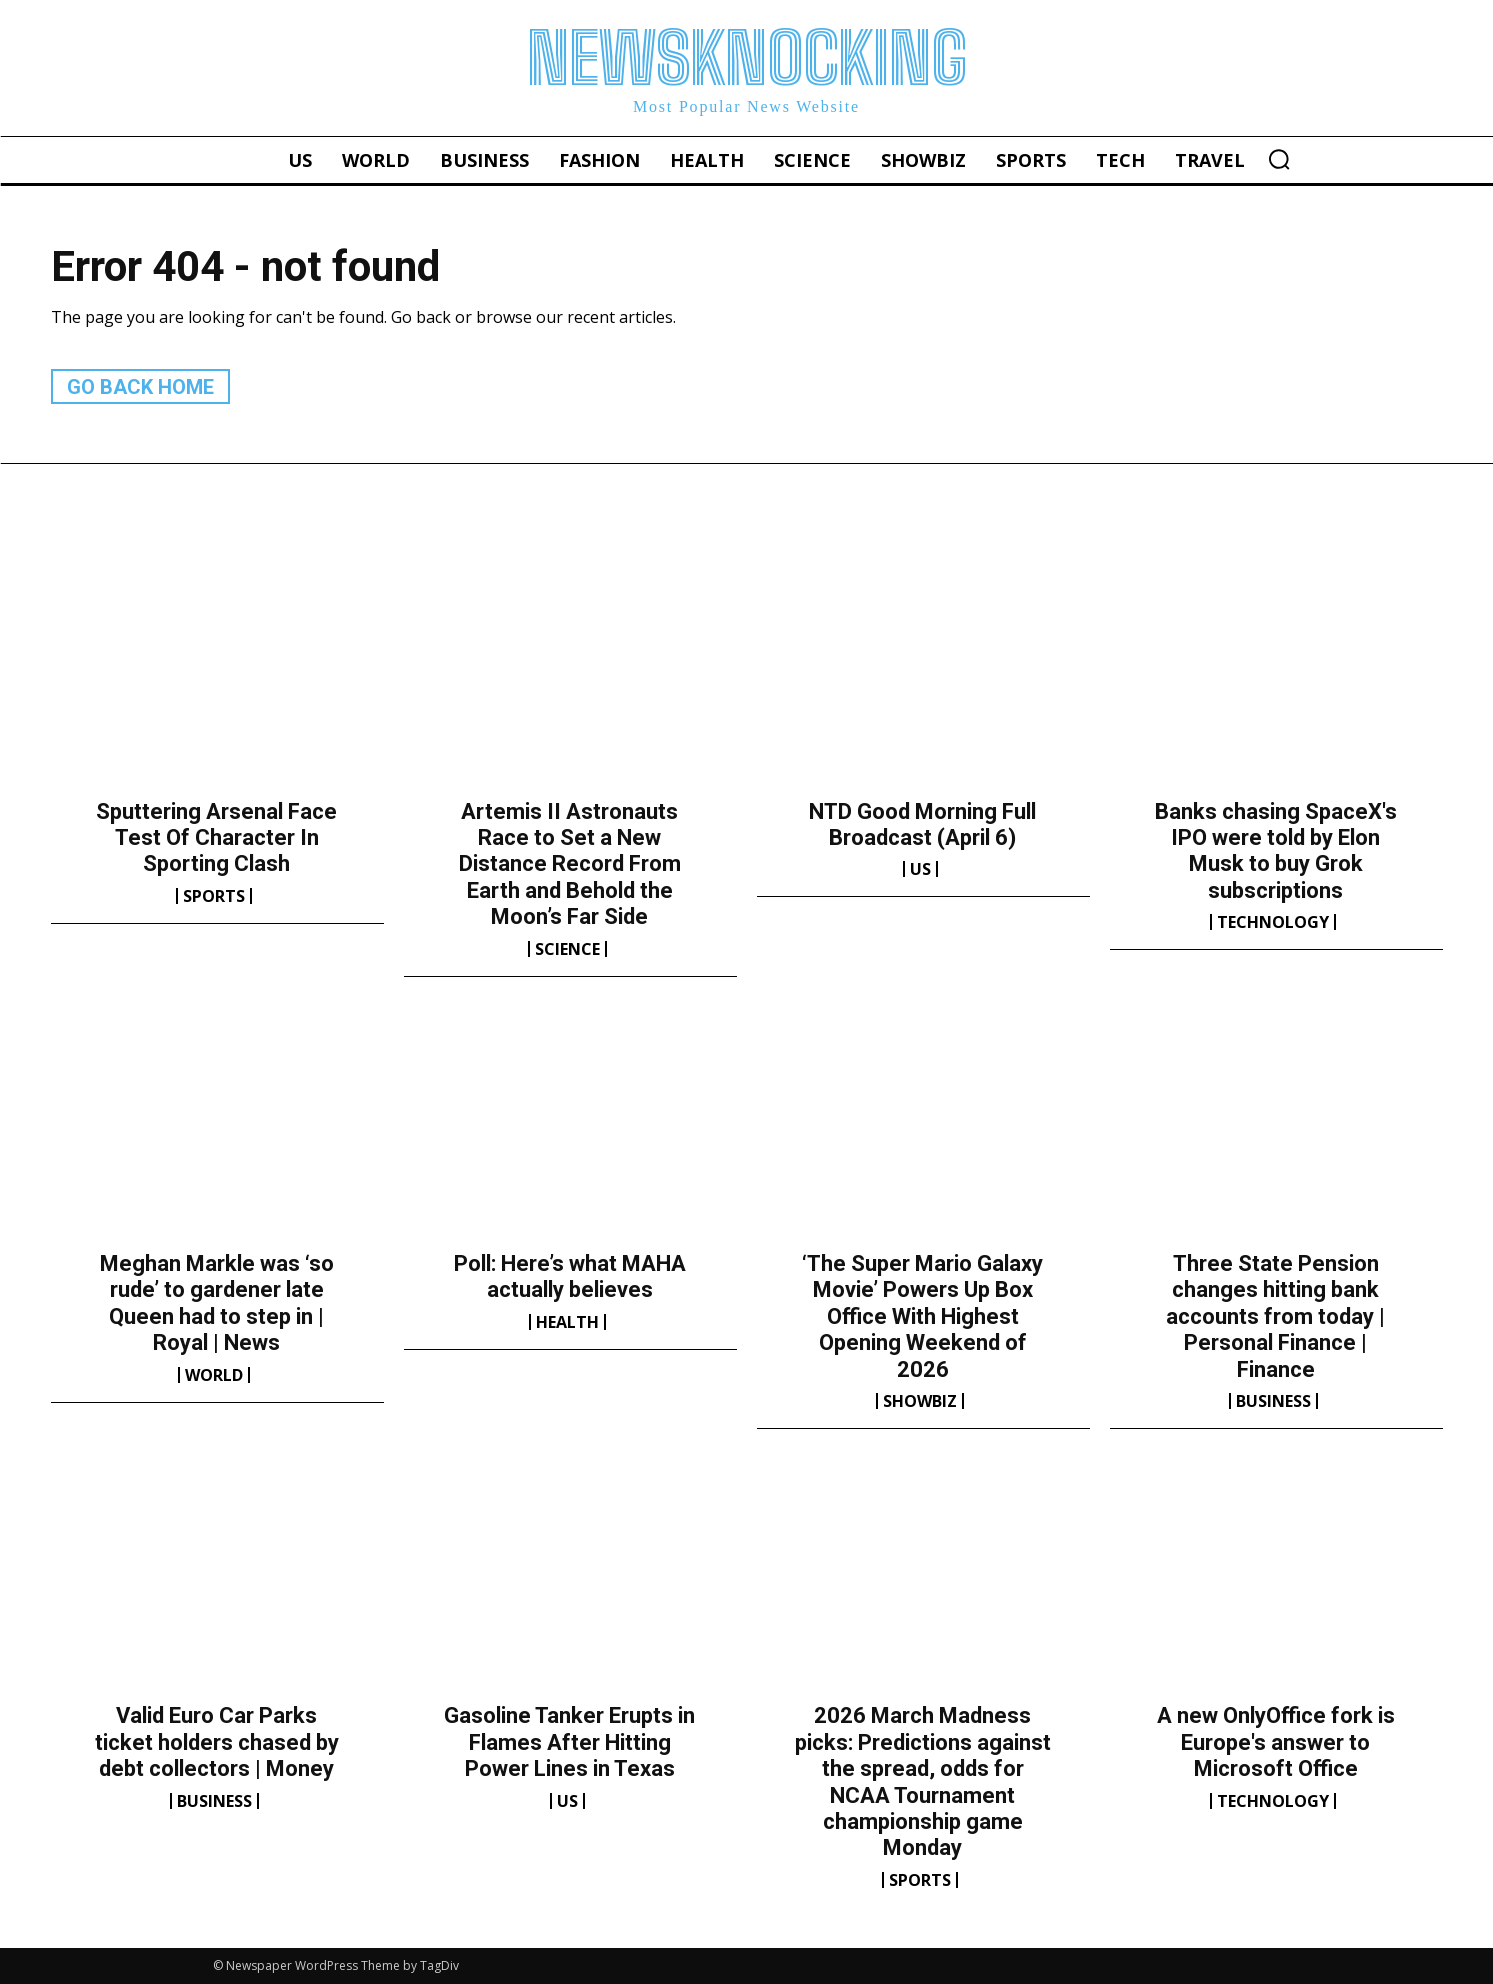  What do you see at coordinates (569, 1742) in the screenshot?
I see `Gasoline Tanker Erupts in Flames After Hitting Power Lines in Texas` at bounding box center [569, 1742].